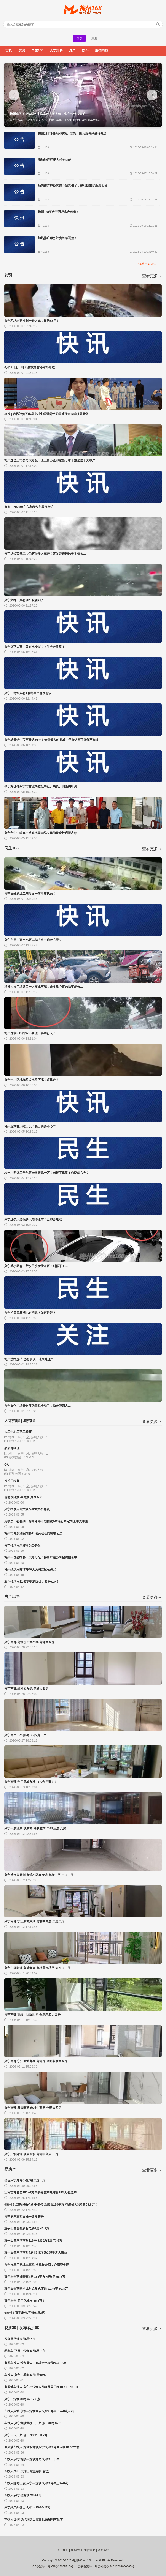 The image size is (166, 2576). What do you see at coordinates (35, 2252) in the screenshot?
I see `直手出售东港蓝月4房 89.8万 送105平方大露台` at bounding box center [35, 2252].